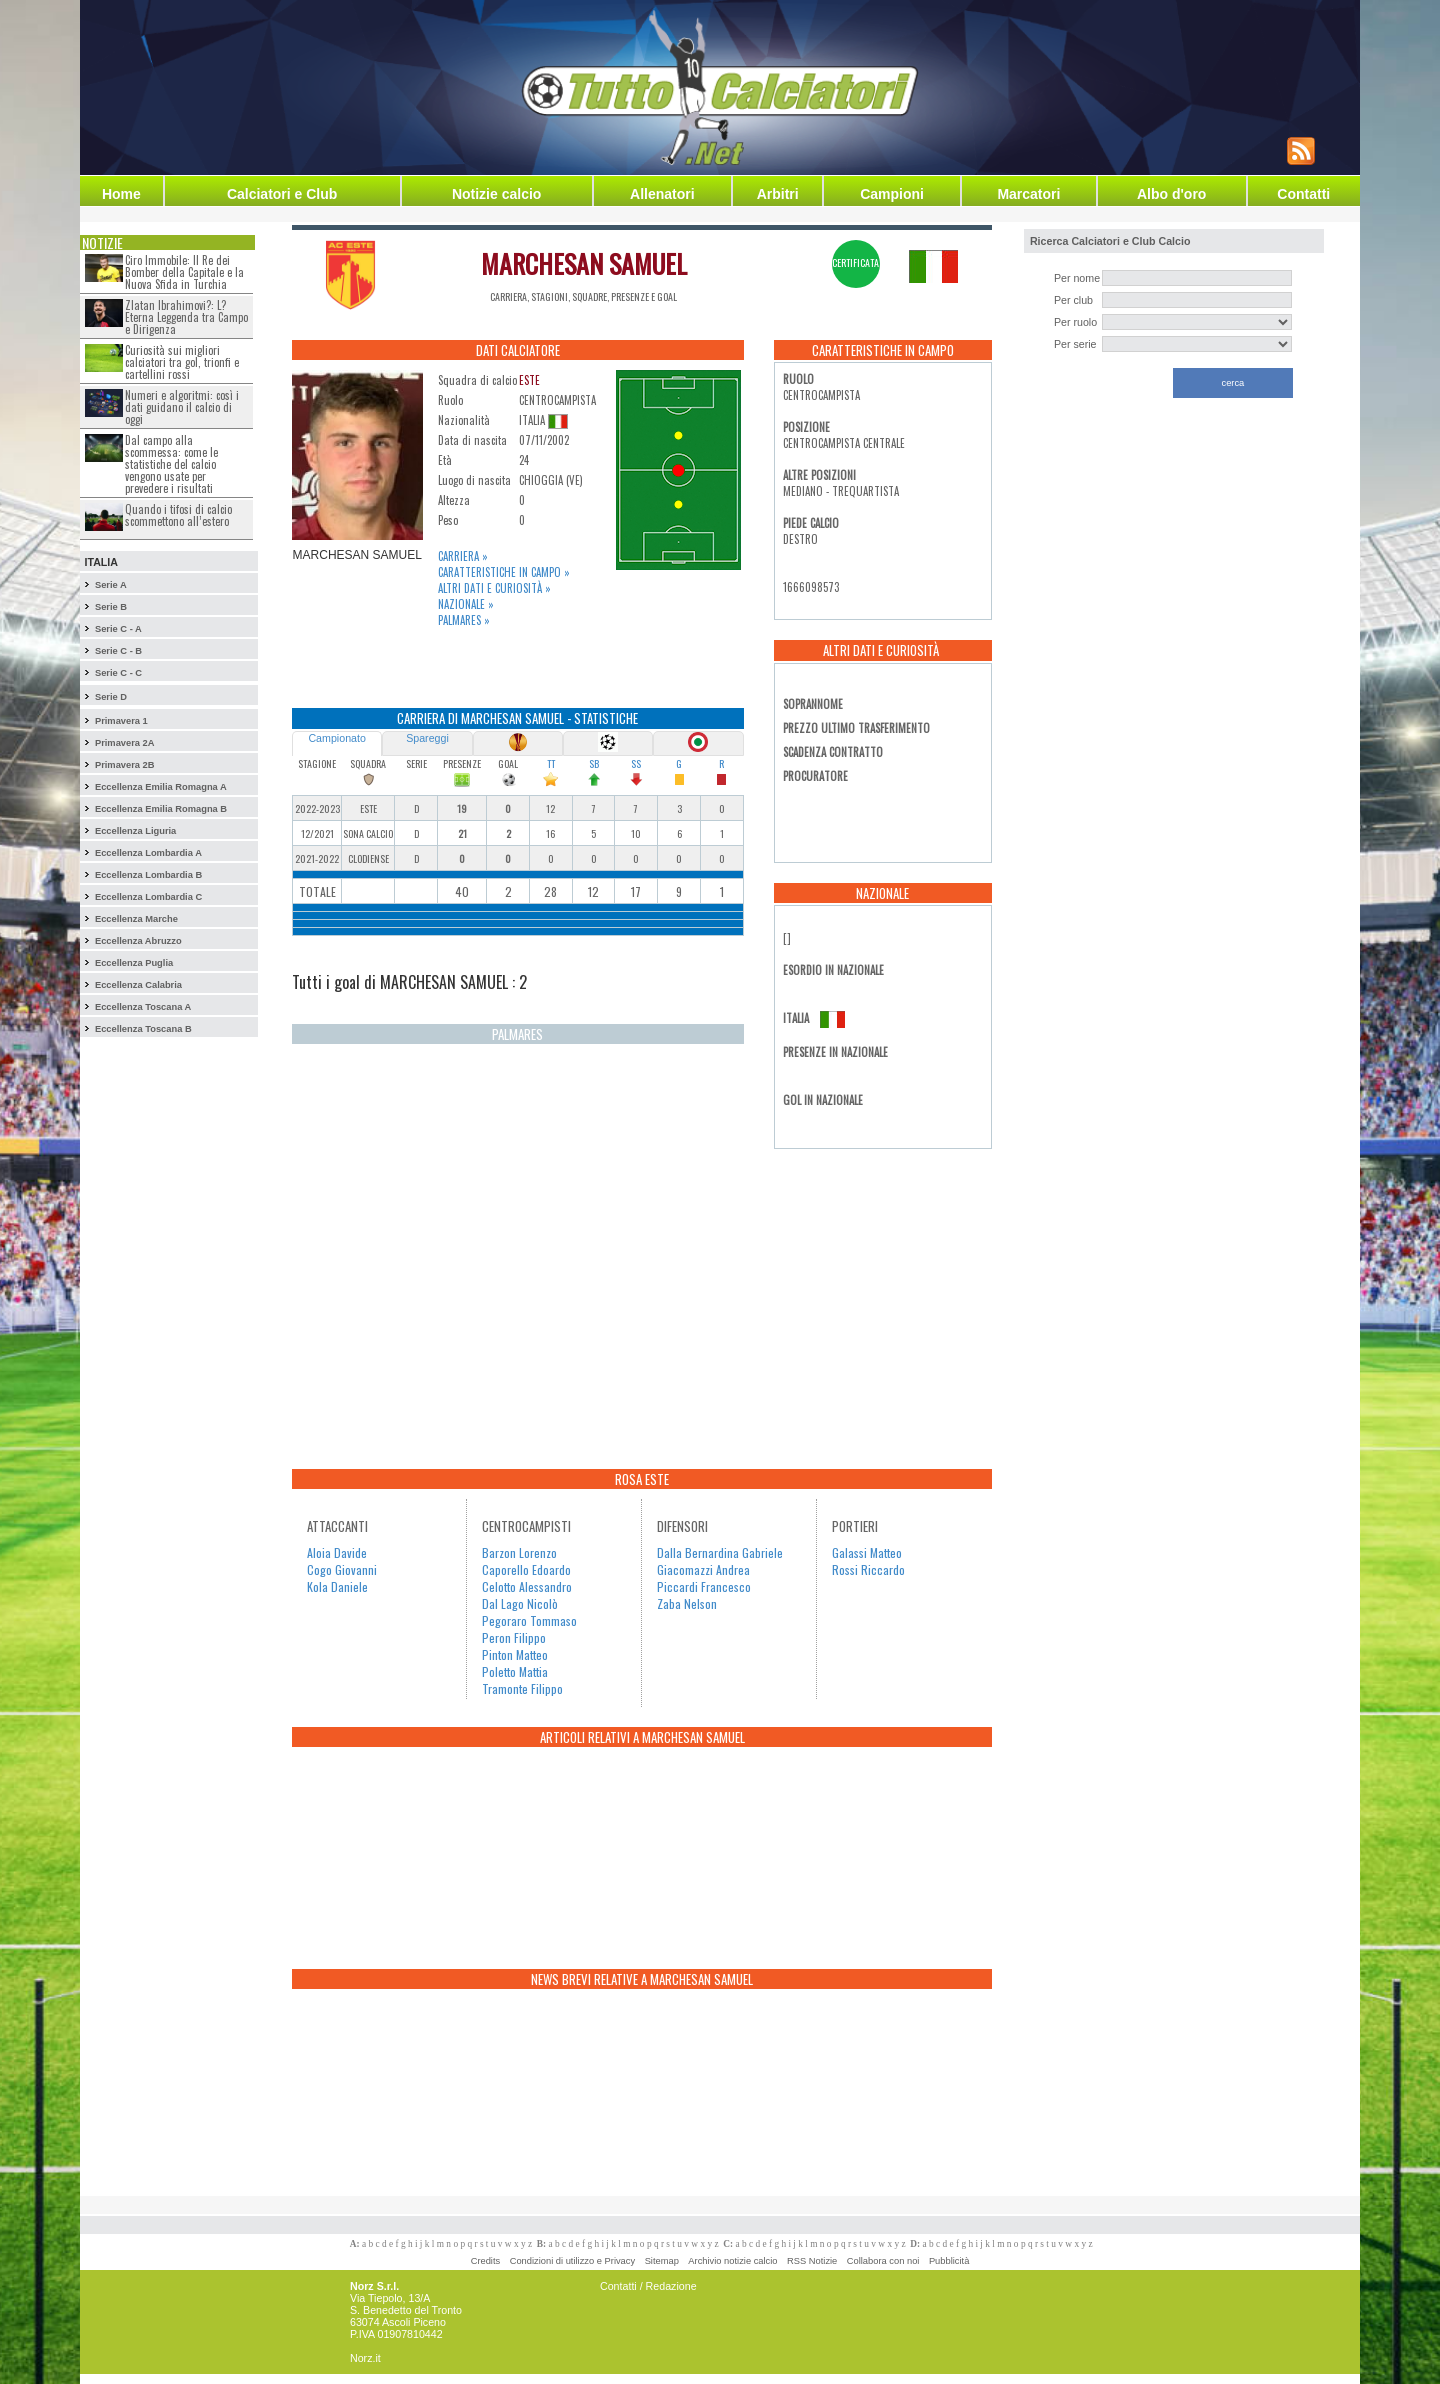 The image size is (1440, 2384). I want to click on Eccellenza Emilia Romagna B, so click(161, 809).